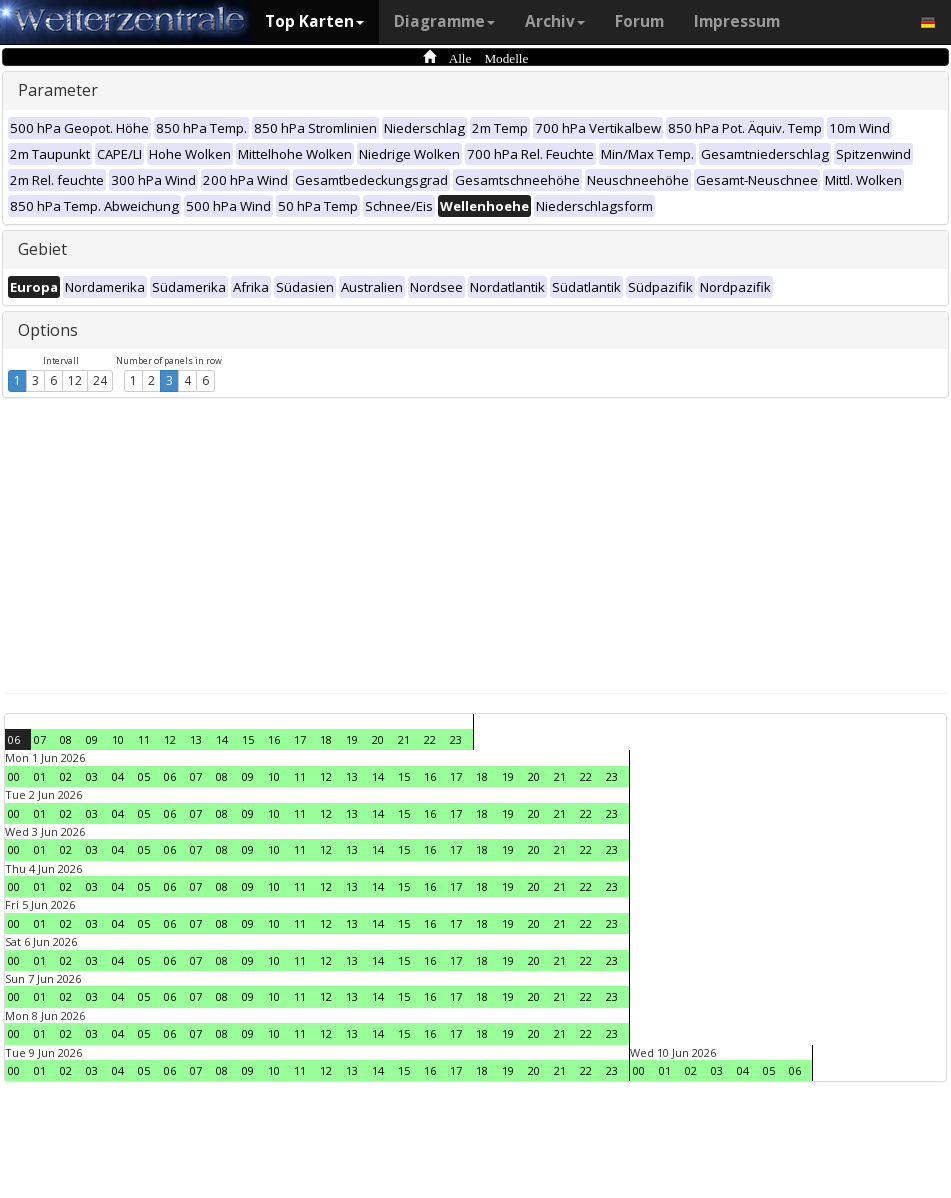  I want to click on 24, so click(100, 380).